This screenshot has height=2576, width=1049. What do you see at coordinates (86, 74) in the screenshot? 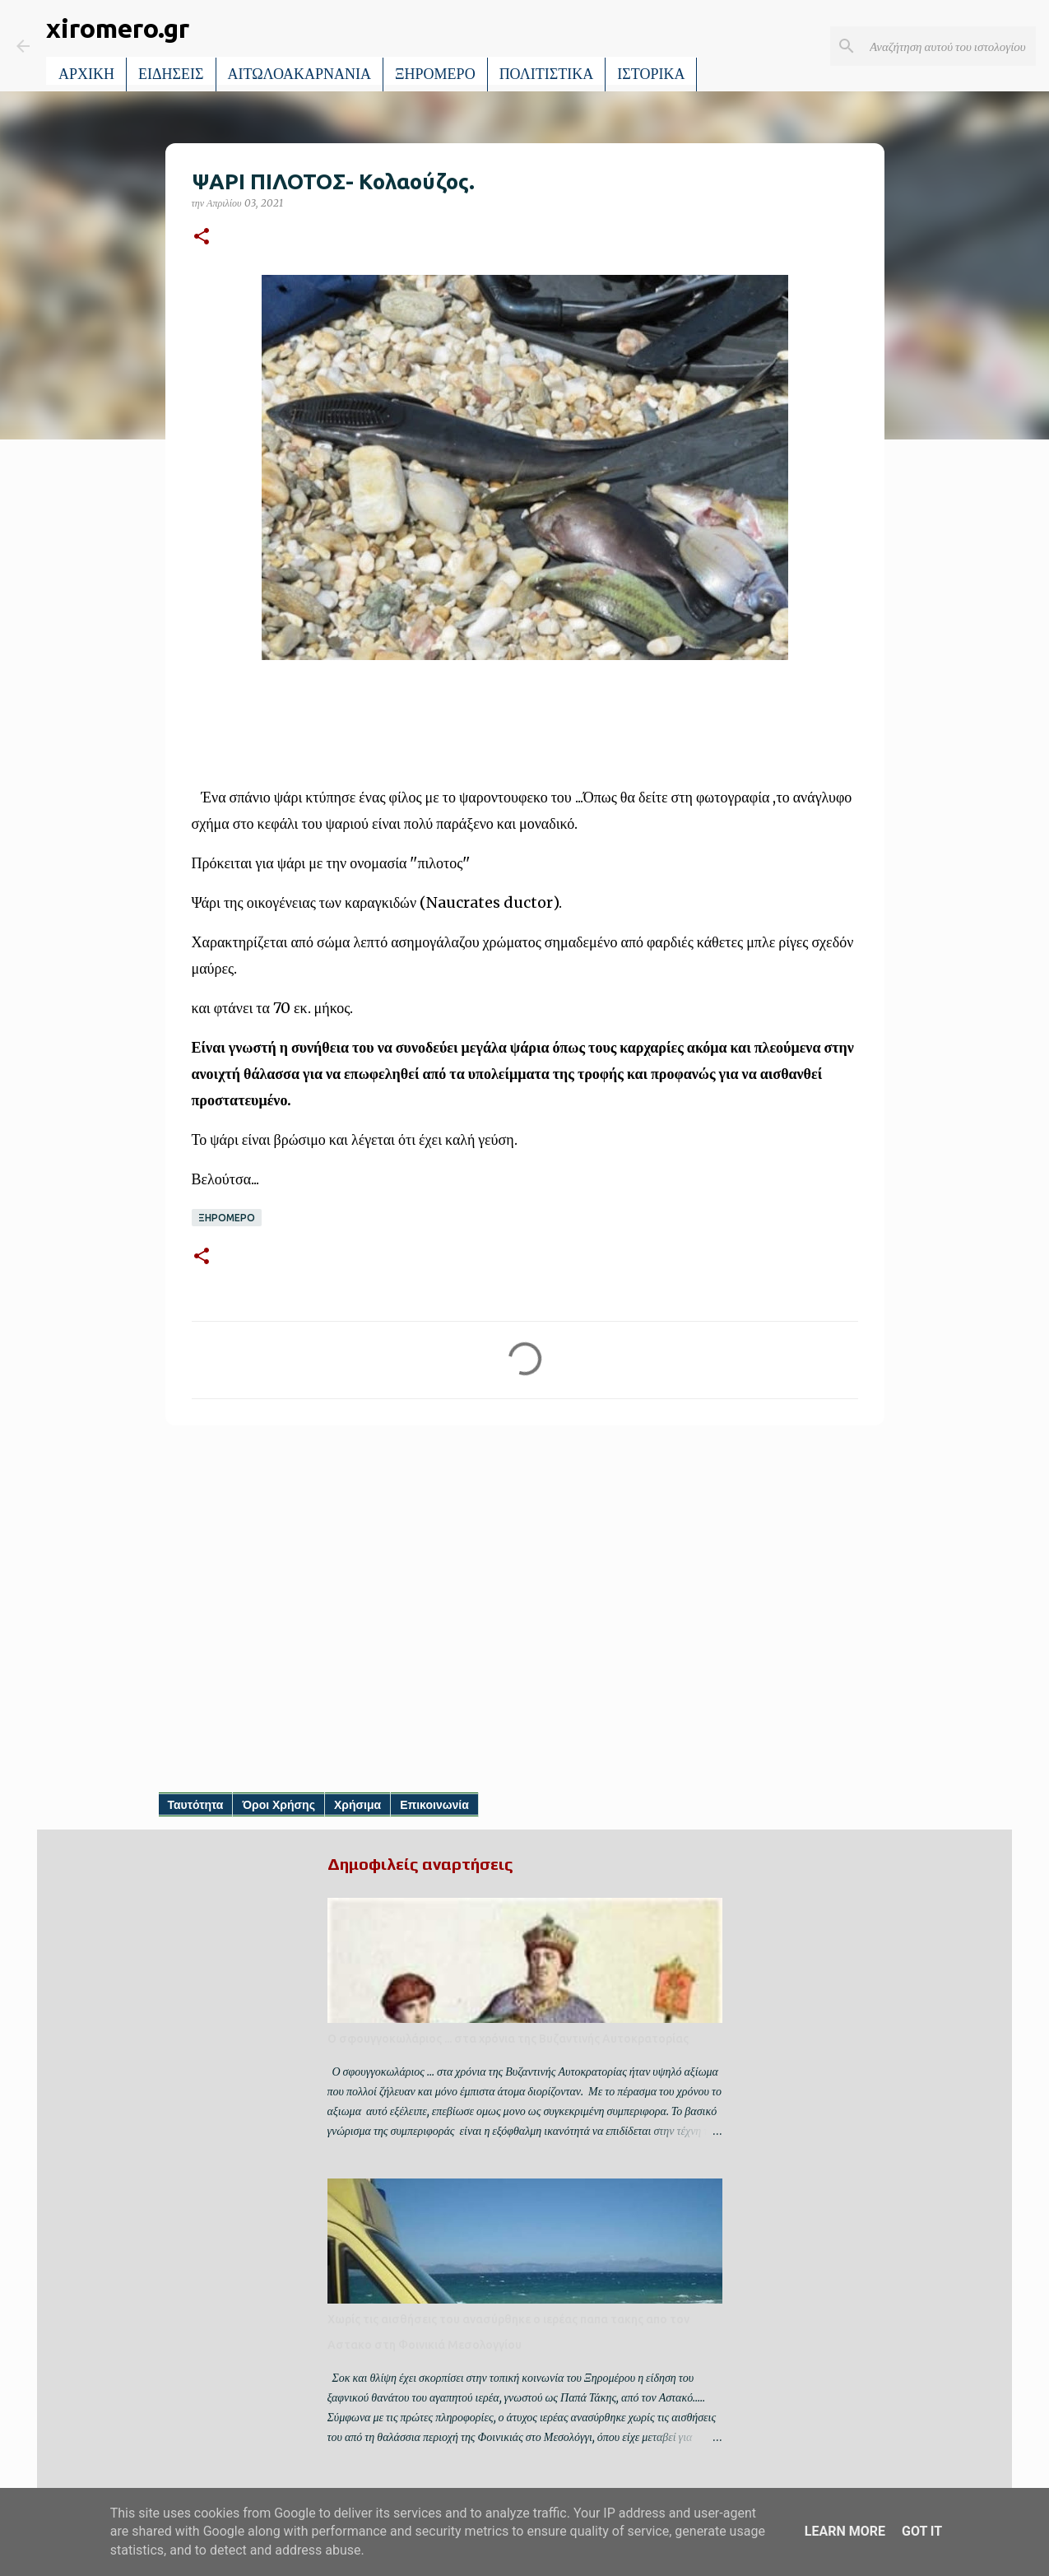
I see `ΑΡΧΙΚΗ` at bounding box center [86, 74].